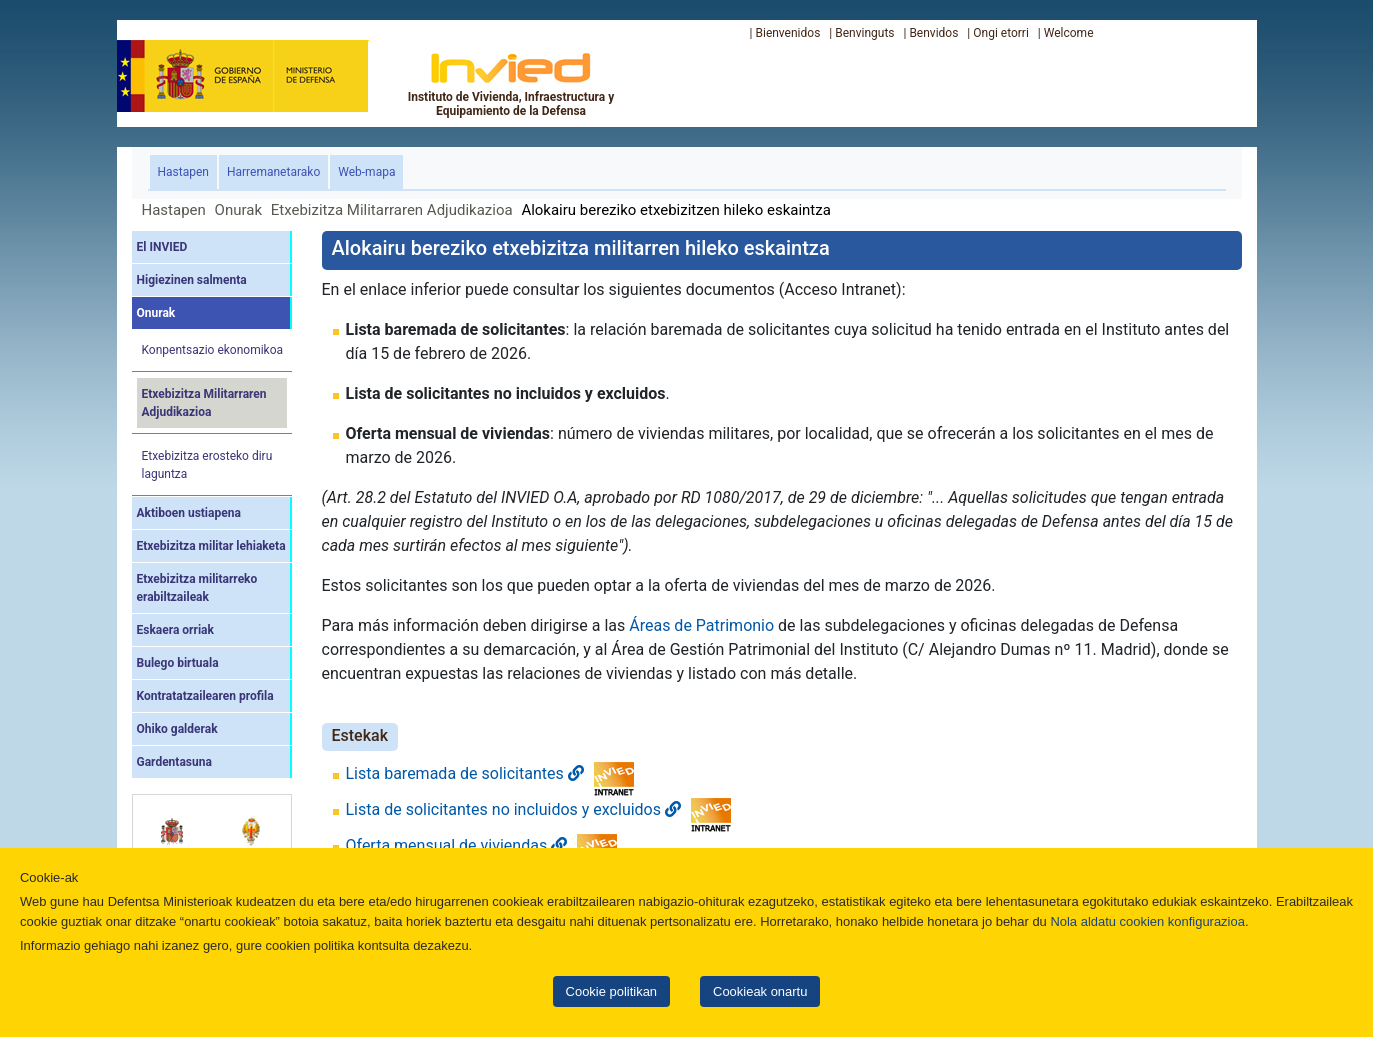  Describe the element at coordinates (213, 350) in the screenshot. I see `Konpentsazio ekonomikoa` at that location.